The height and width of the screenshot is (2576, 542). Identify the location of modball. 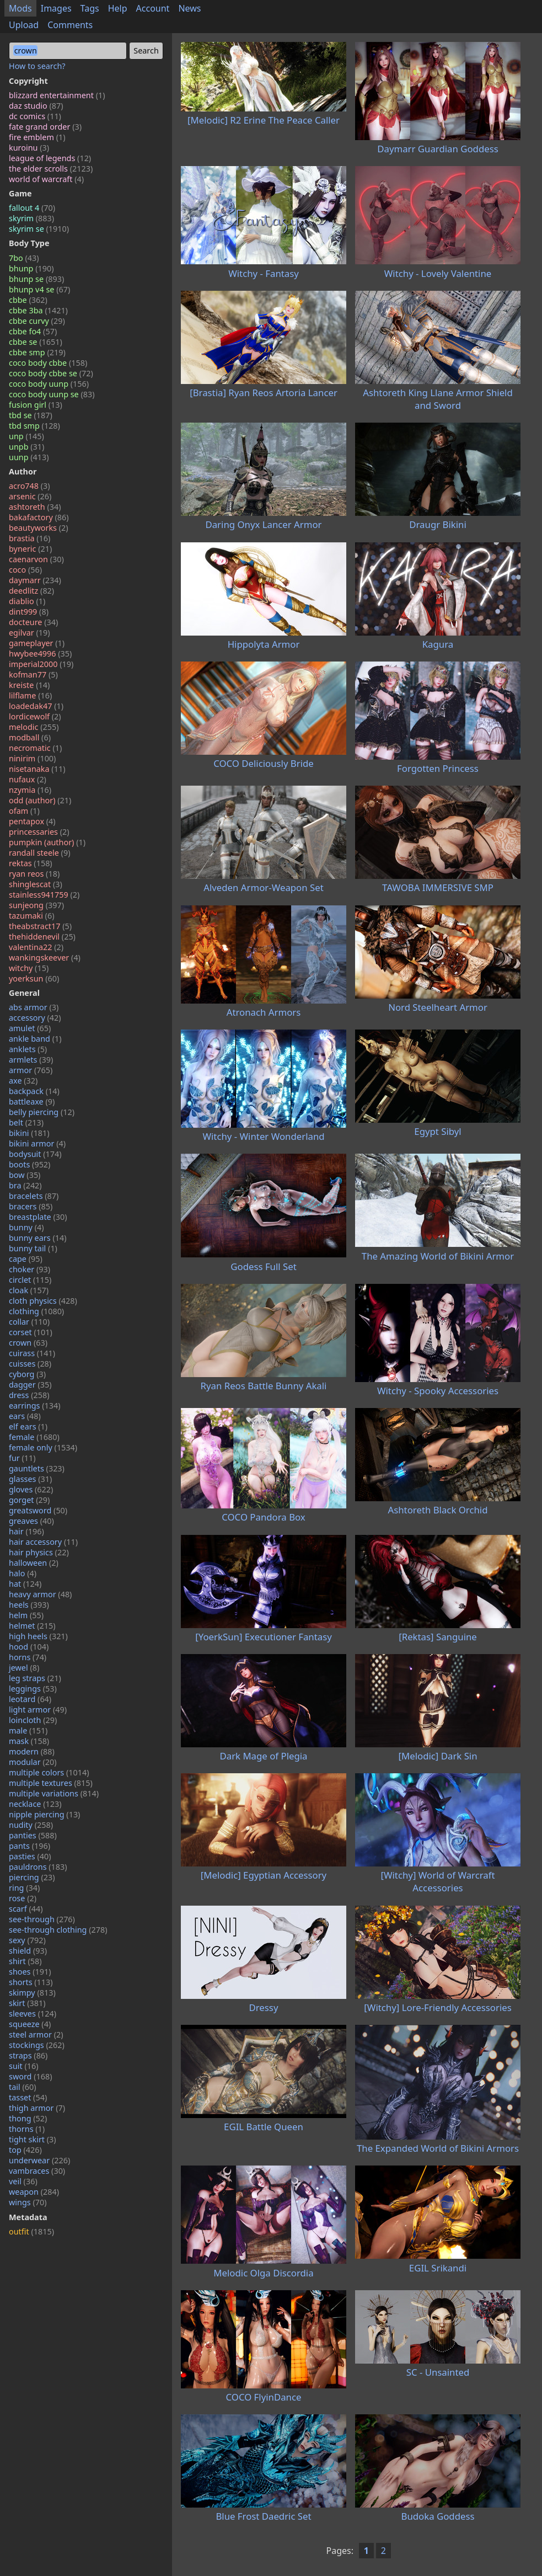
(30, 737).